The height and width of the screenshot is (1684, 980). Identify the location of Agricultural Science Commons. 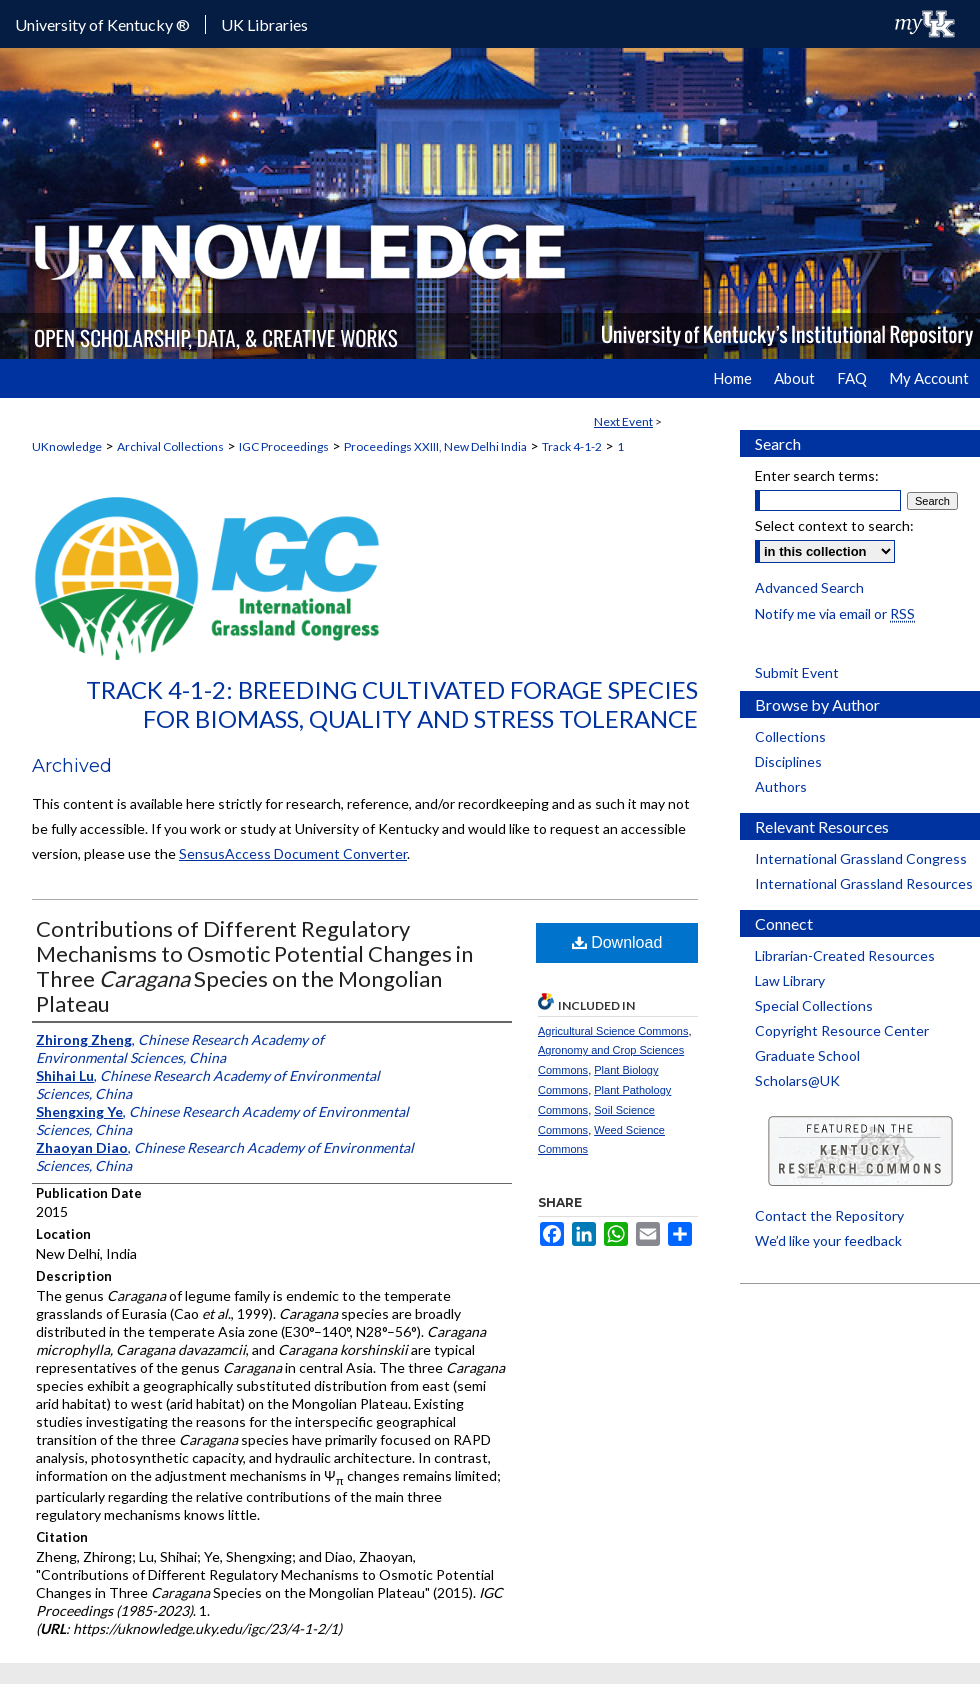
(613, 1031).